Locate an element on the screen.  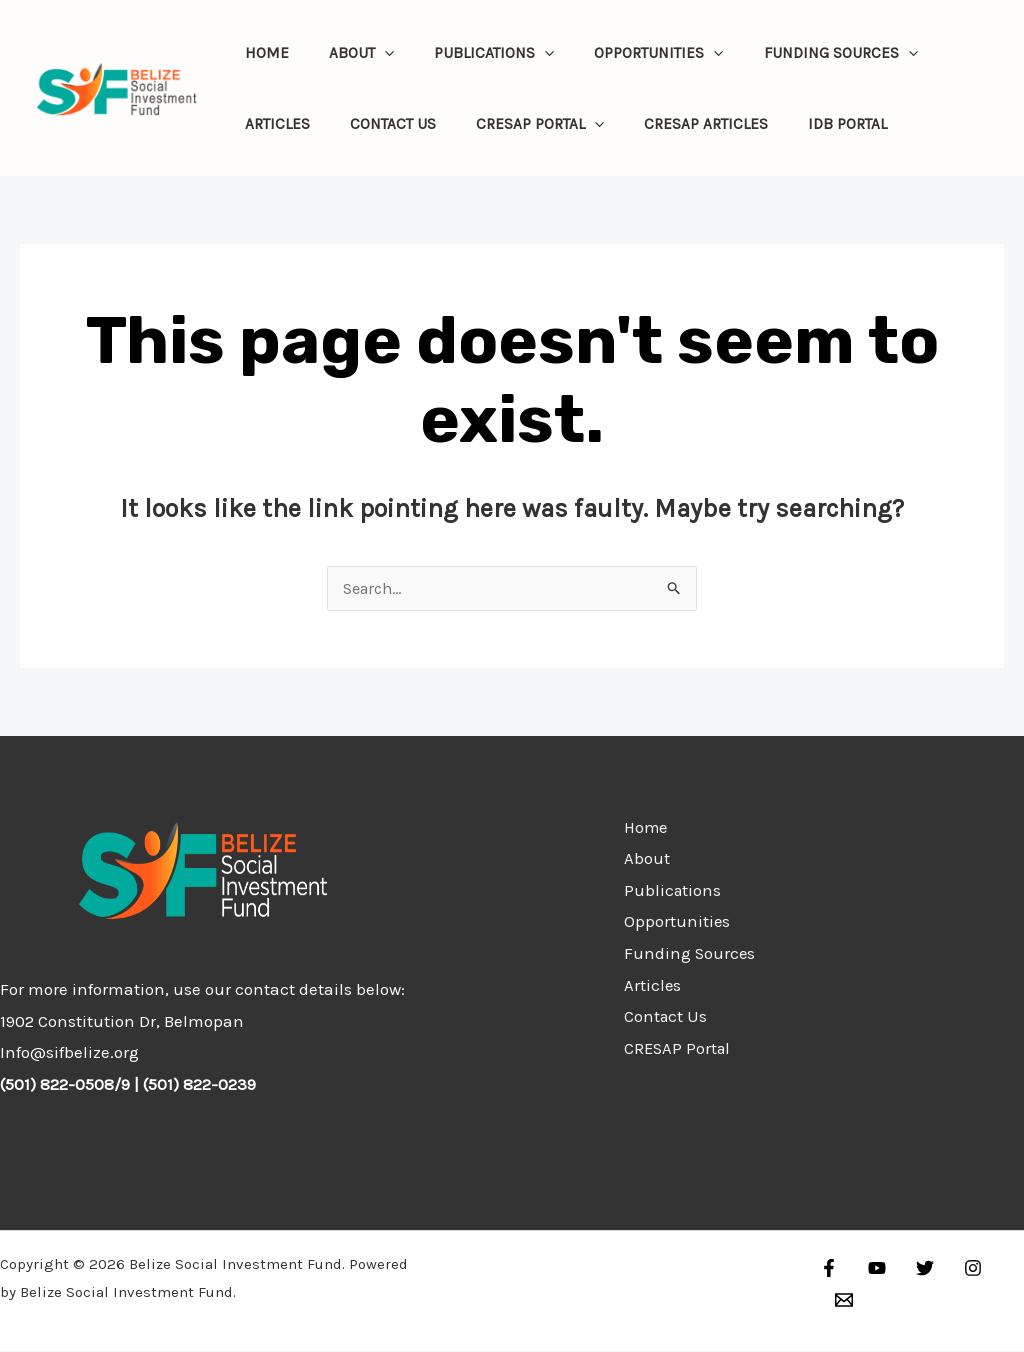
CRESAP Articles is located at coordinates (673, 124).